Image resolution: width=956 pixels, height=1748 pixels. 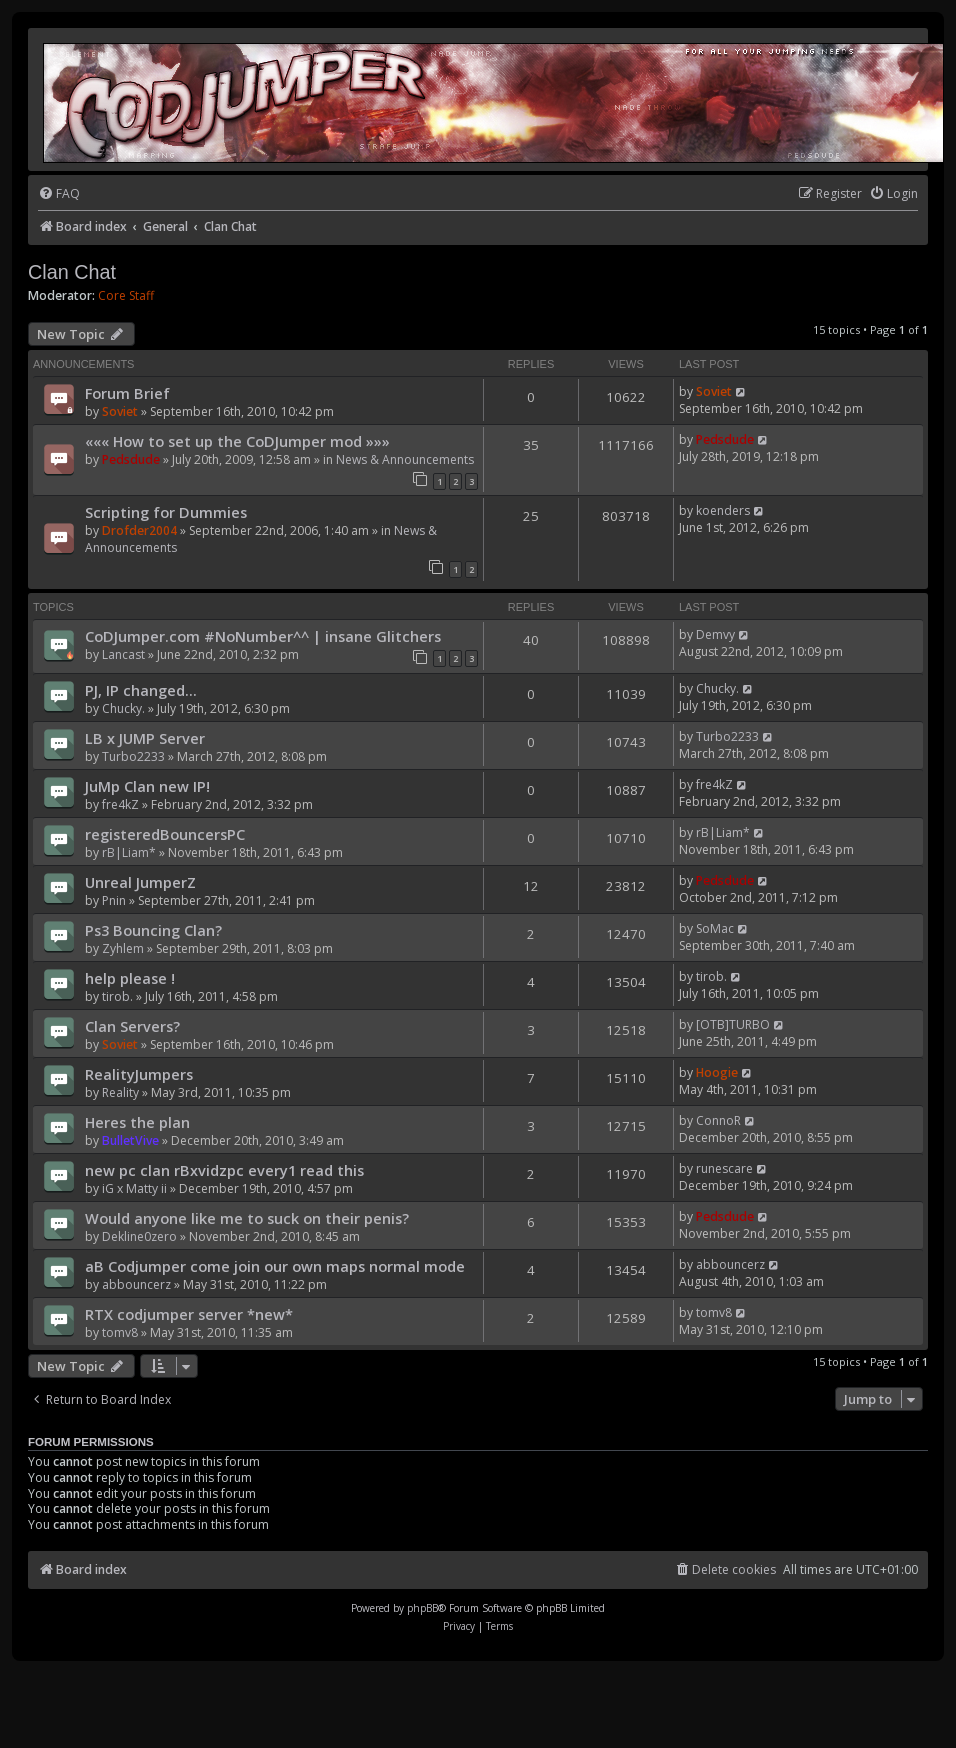 I want to click on Would anyone like me to suck on their penis?, so click(x=247, y=1218).